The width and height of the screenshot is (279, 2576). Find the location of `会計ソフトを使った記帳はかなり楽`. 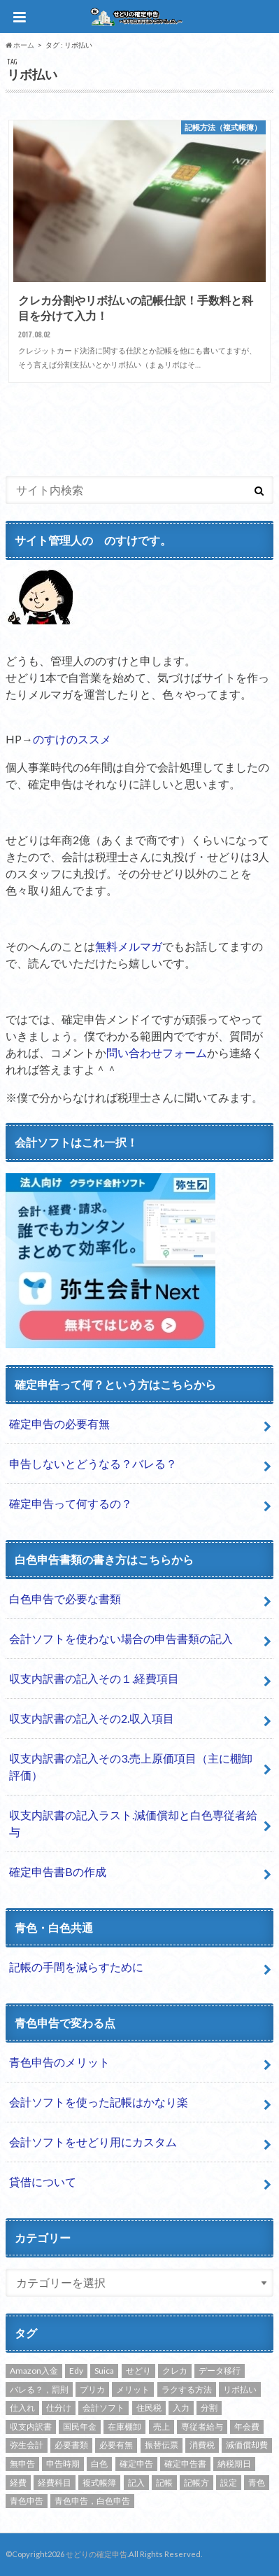

会計ソフトを使った記帳はかなり楽 is located at coordinates (98, 2101).